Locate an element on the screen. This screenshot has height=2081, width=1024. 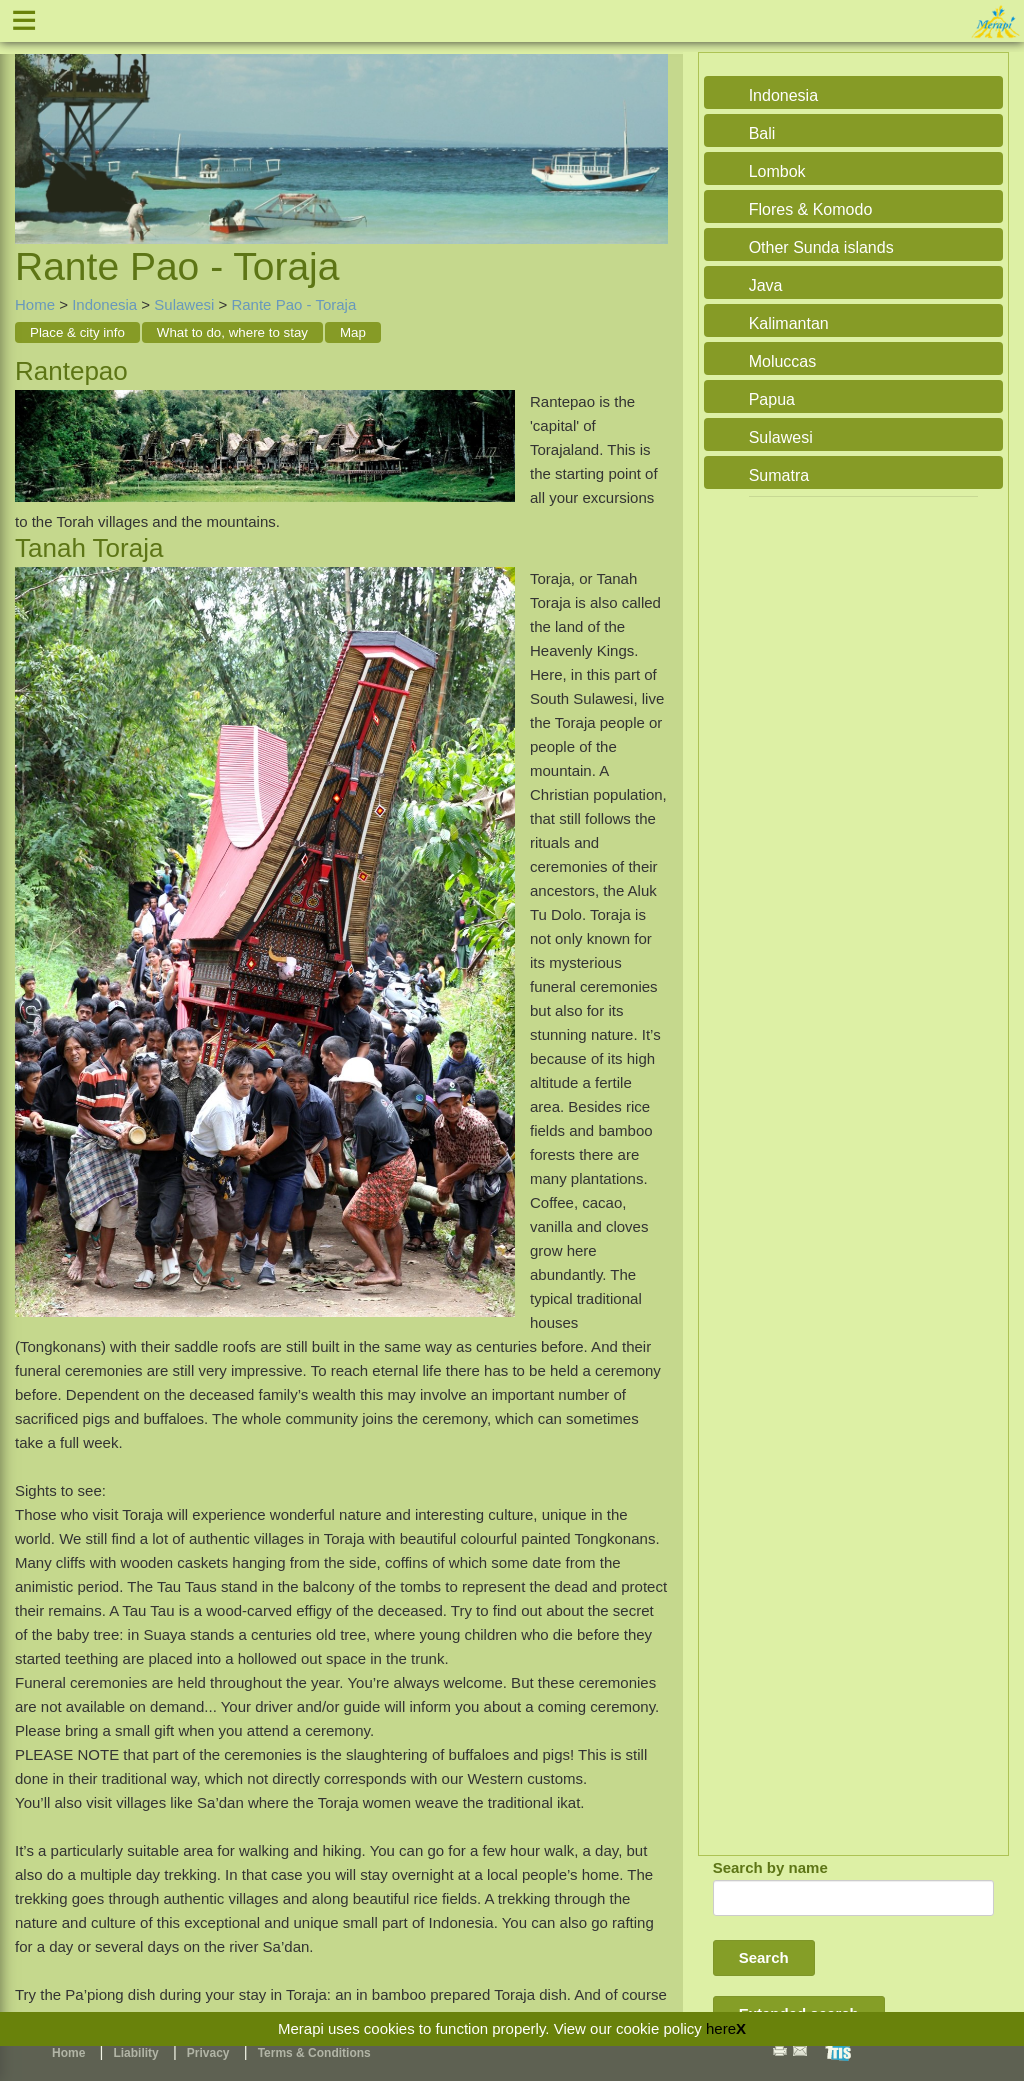
Lombok is located at coordinates (777, 171).